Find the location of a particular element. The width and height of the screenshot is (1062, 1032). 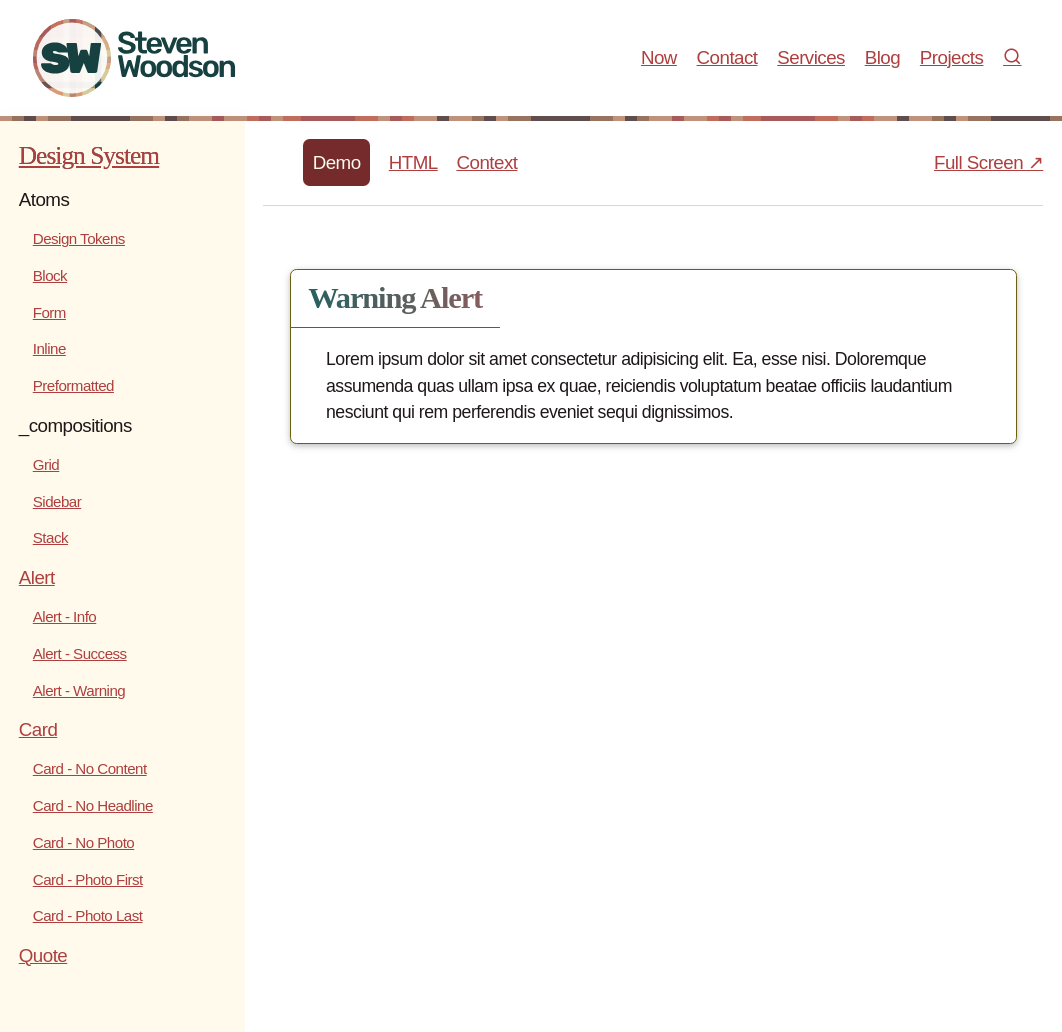

Design System is located at coordinates (89, 155).